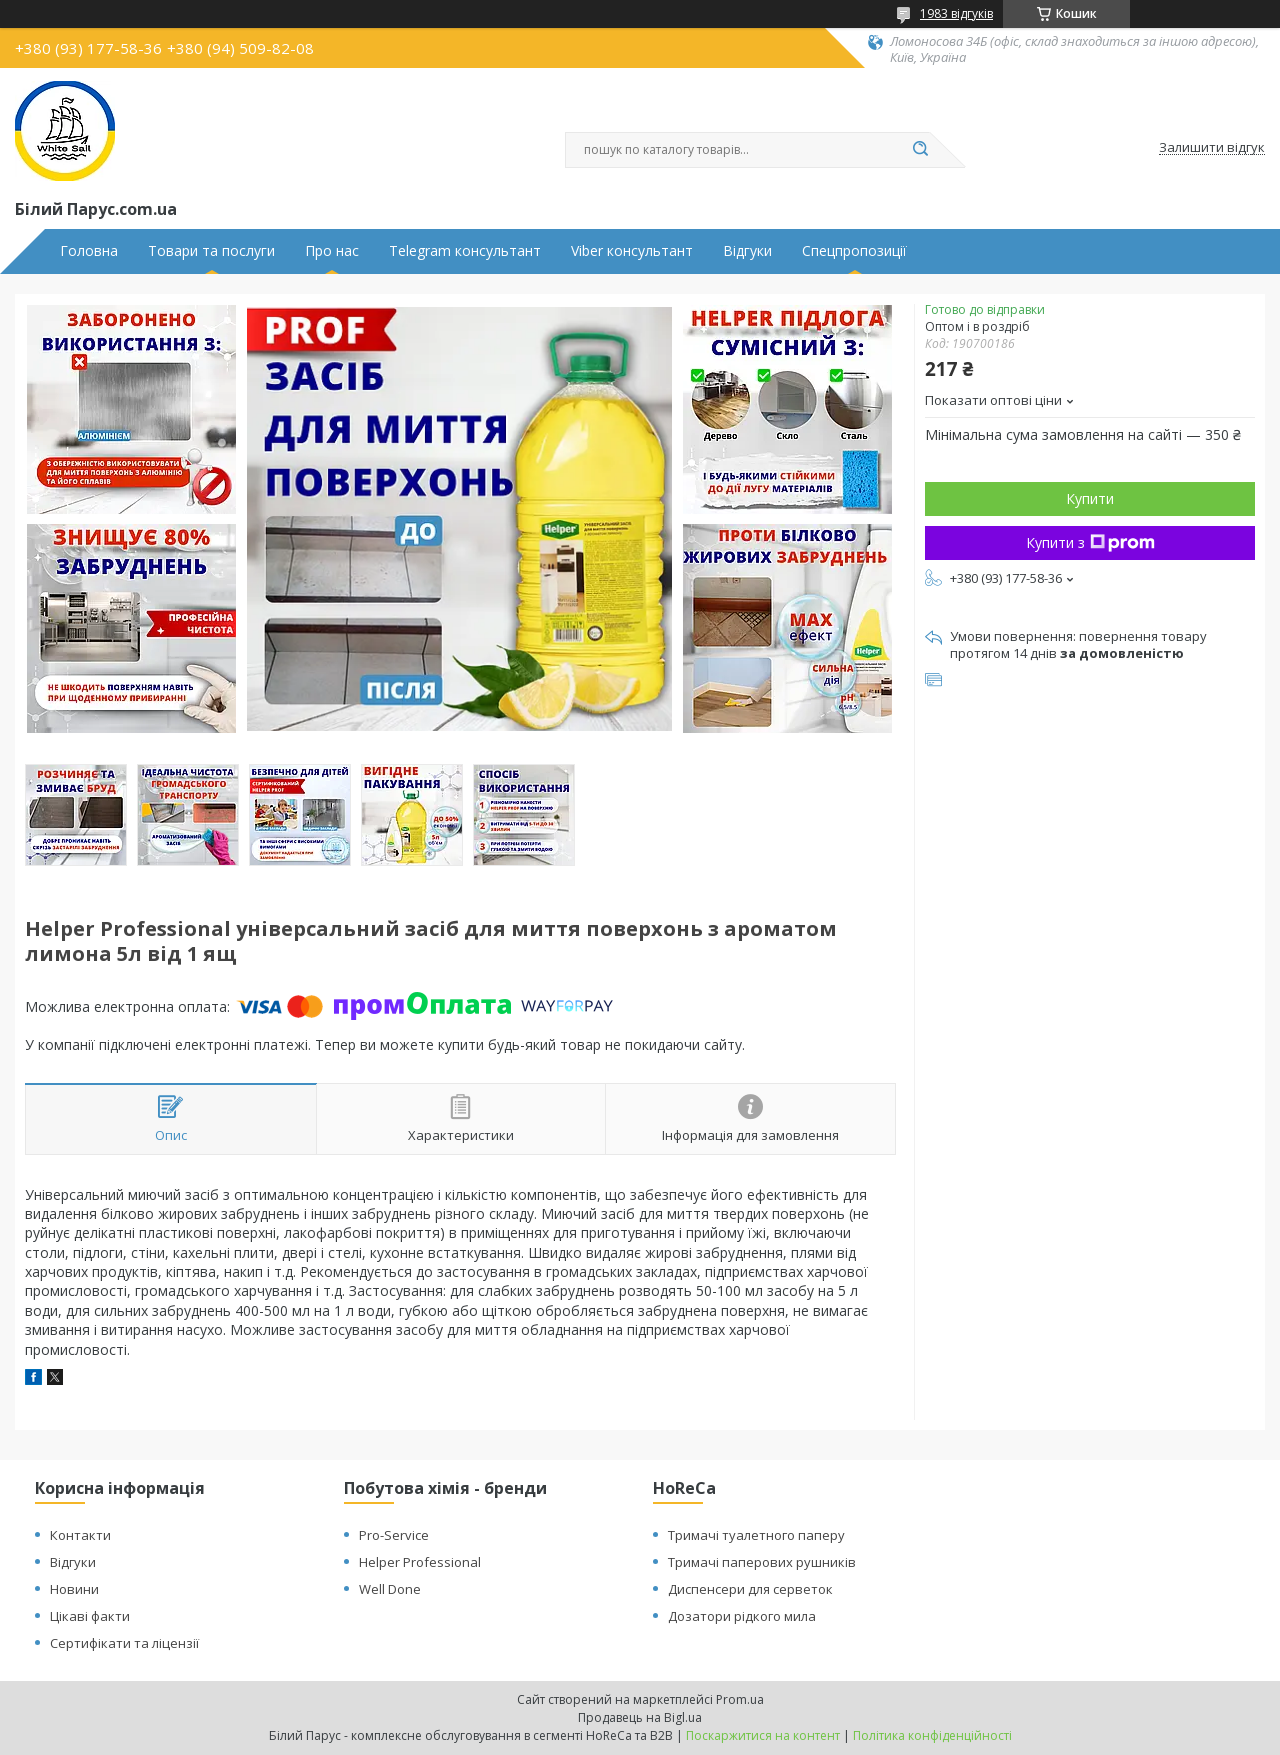 The image size is (1280, 1755). Describe the element at coordinates (742, 1616) in the screenshot. I see `Дозатори рідкого мила` at that location.